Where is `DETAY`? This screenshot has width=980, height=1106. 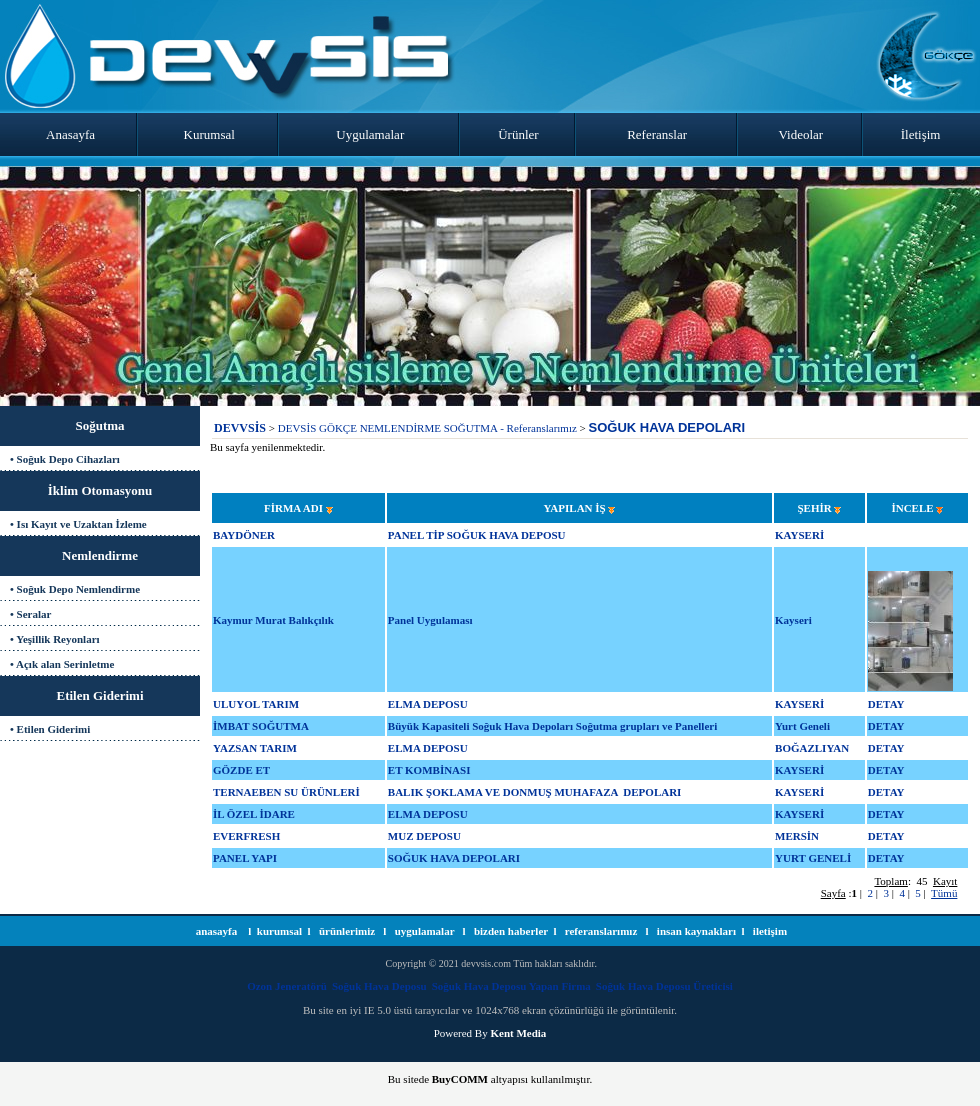
DETAY is located at coordinates (886, 704).